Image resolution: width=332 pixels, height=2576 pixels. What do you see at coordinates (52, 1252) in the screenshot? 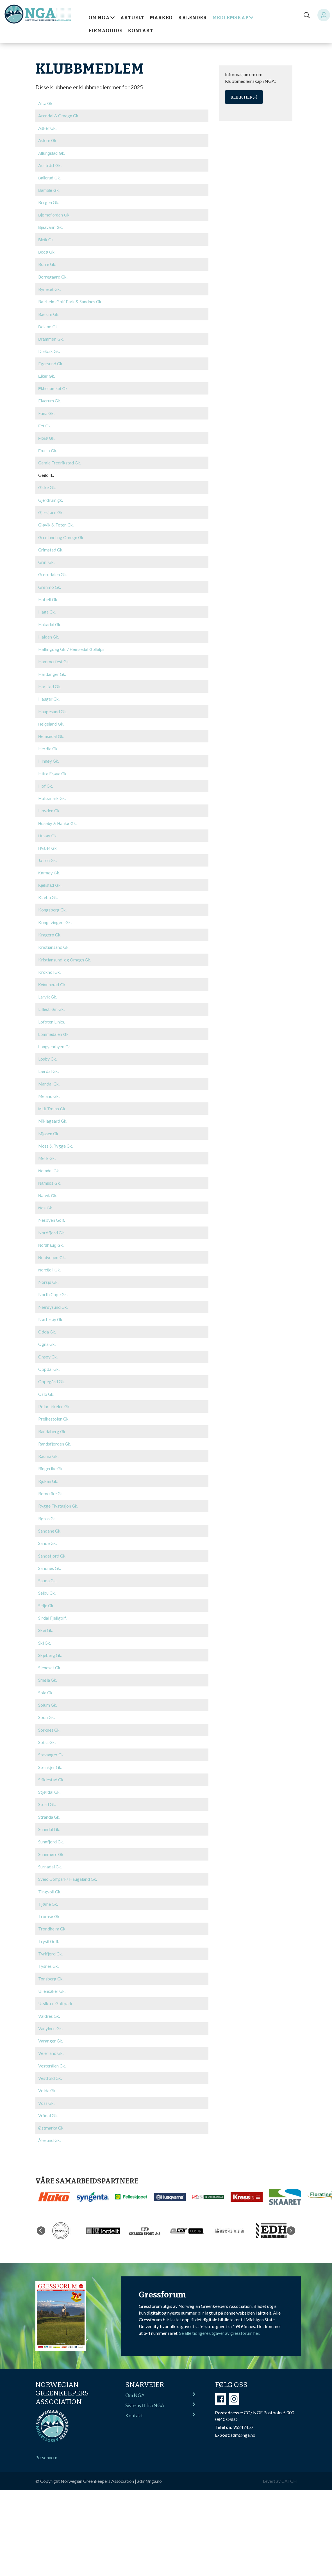
I see `Nordvegen Gk.` at bounding box center [52, 1252].